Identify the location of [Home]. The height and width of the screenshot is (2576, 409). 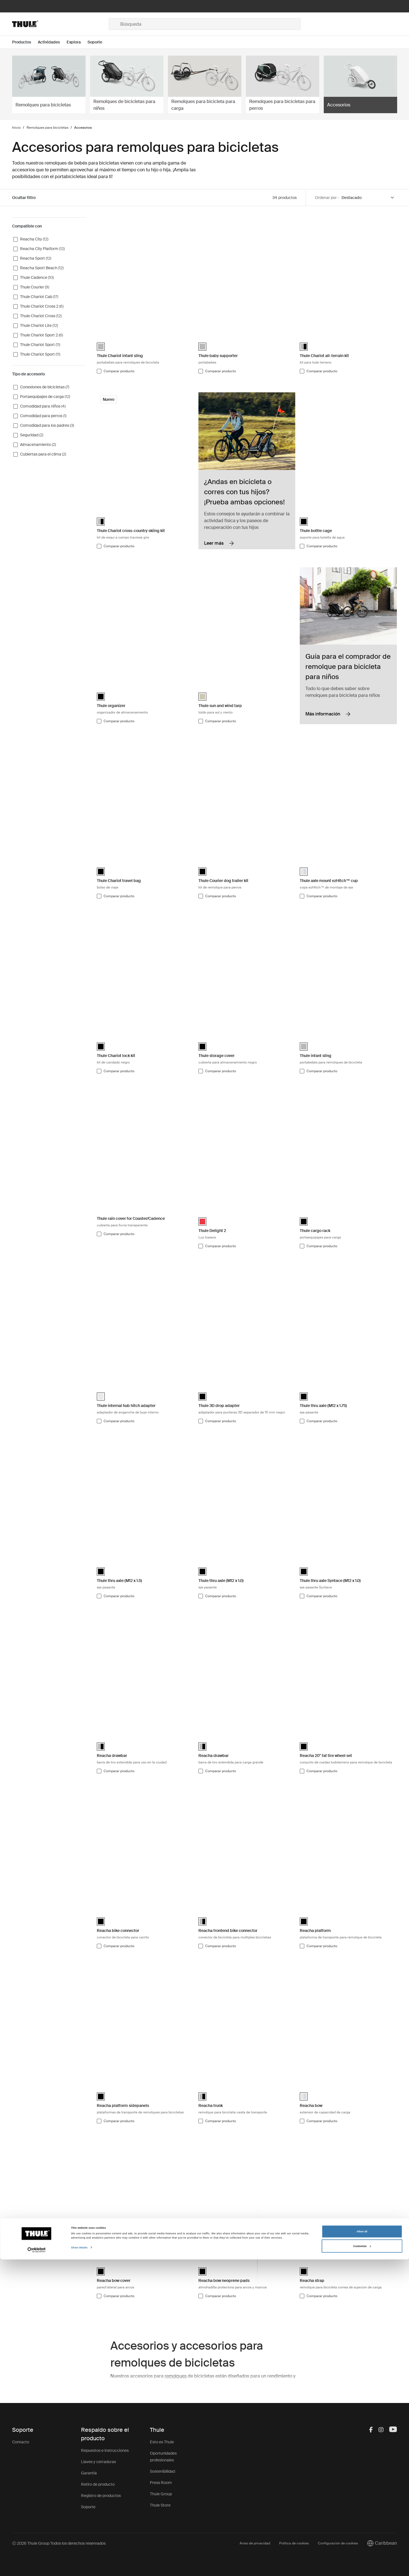
(60, 24).